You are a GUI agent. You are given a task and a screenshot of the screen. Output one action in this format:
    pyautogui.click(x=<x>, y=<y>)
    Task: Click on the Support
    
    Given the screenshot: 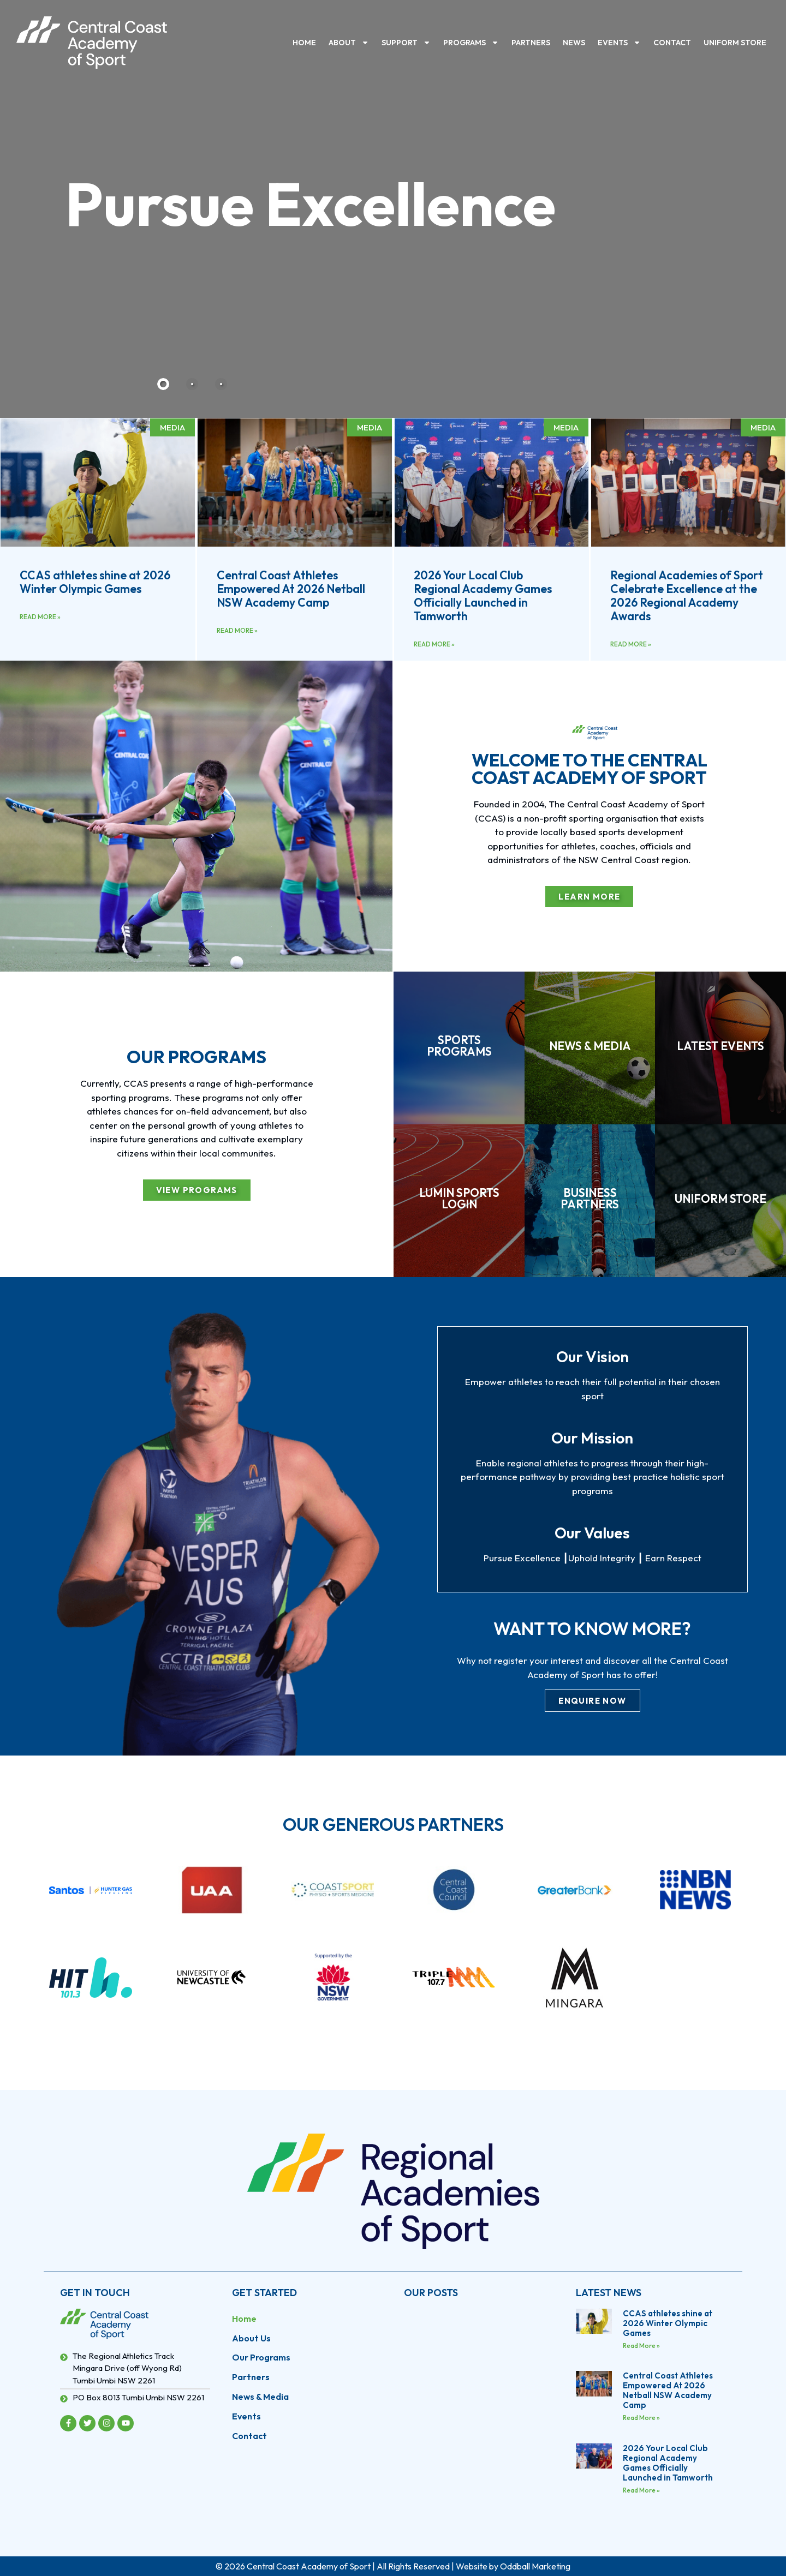 What is the action you would take?
    pyautogui.click(x=406, y=42)
    